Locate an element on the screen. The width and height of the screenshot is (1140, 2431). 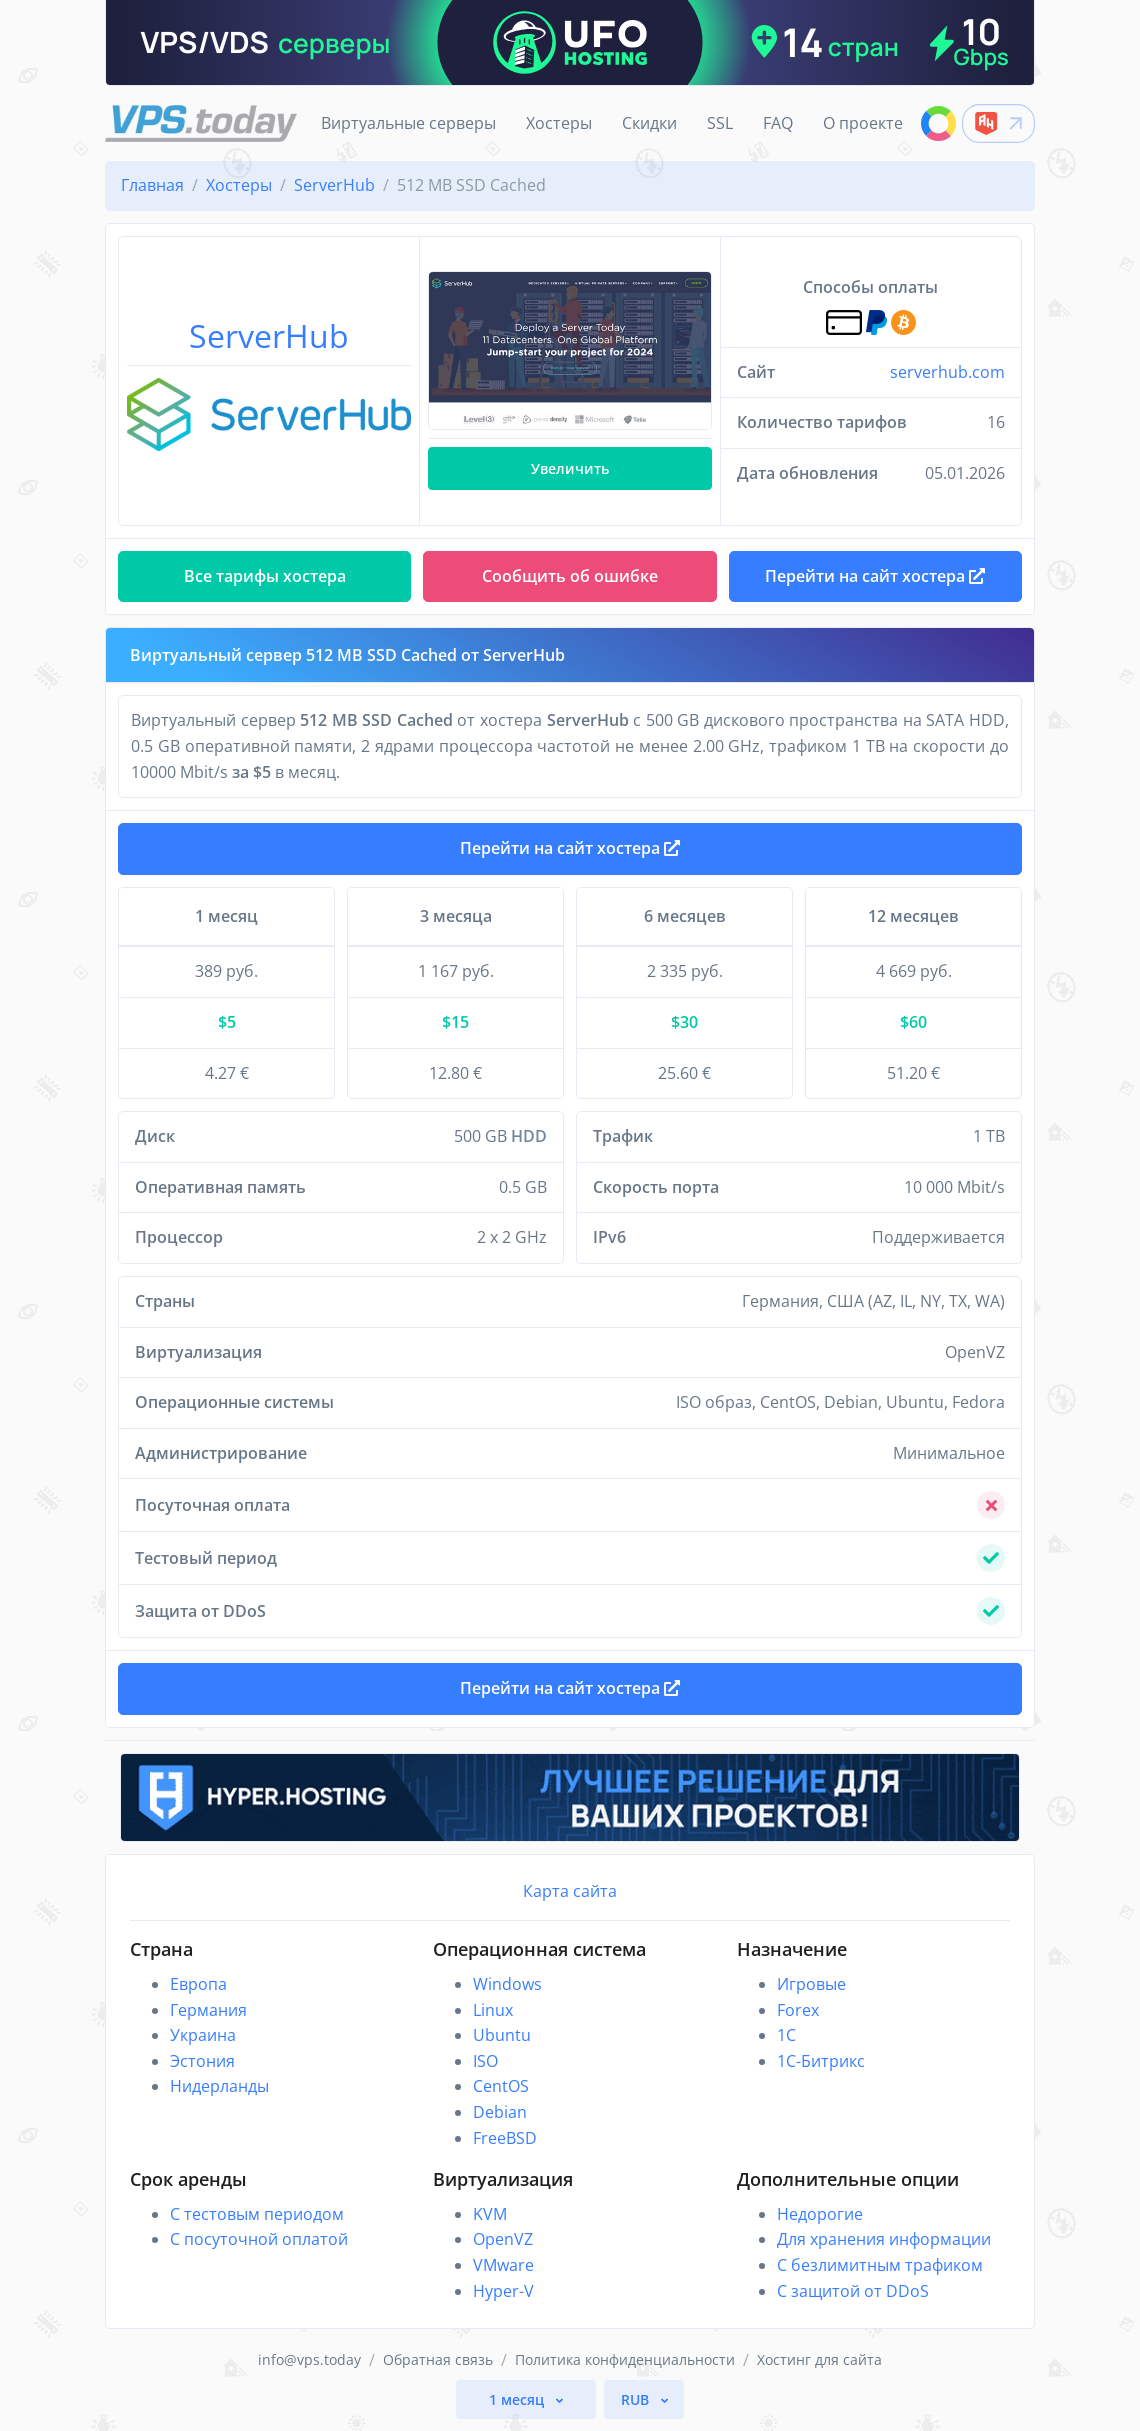
Нидерланды is located at coordinates (219, 2086).